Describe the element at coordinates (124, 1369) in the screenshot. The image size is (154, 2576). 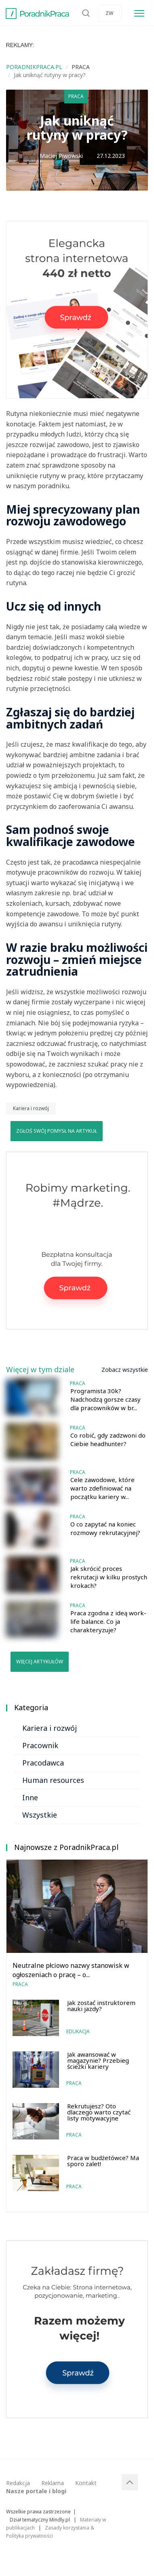
I see `Zobacz wszystkie` at that location.